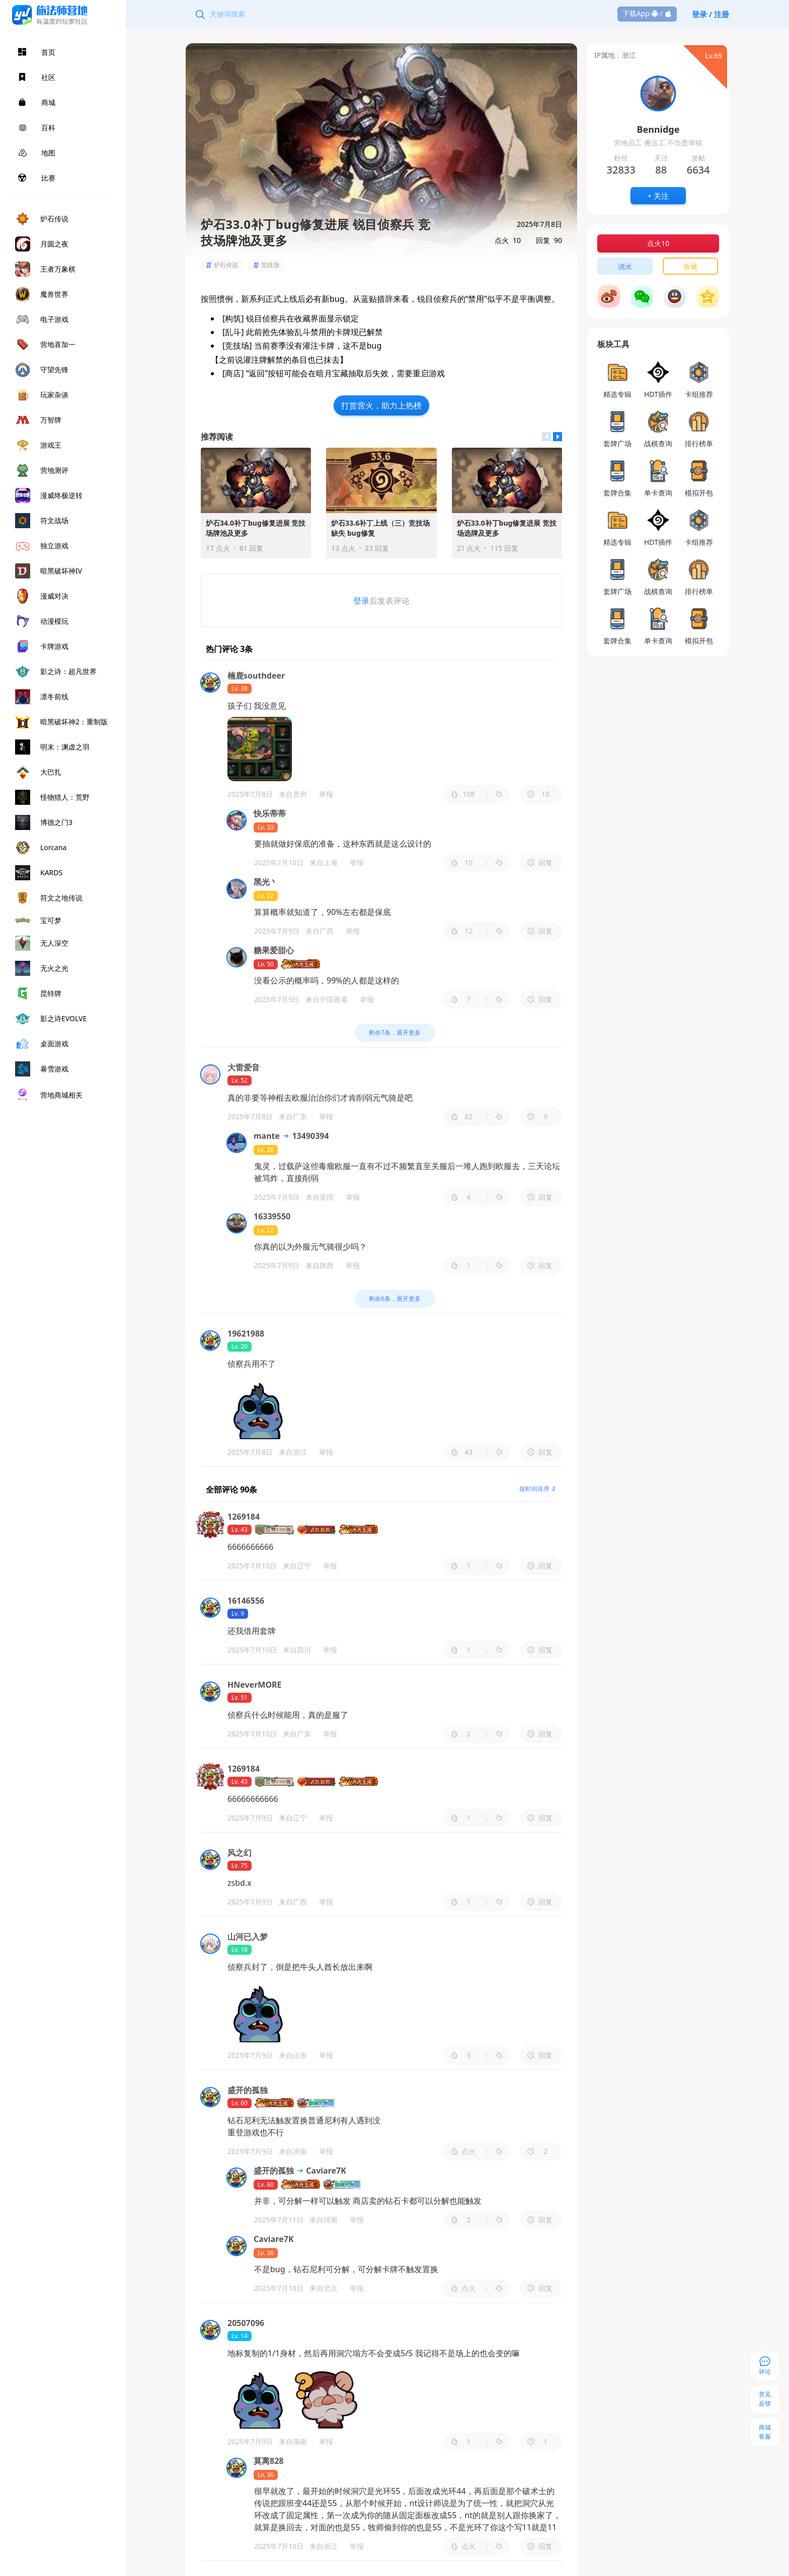  I want to click on 打赏营火，助力上热榜, so click(381, 405).